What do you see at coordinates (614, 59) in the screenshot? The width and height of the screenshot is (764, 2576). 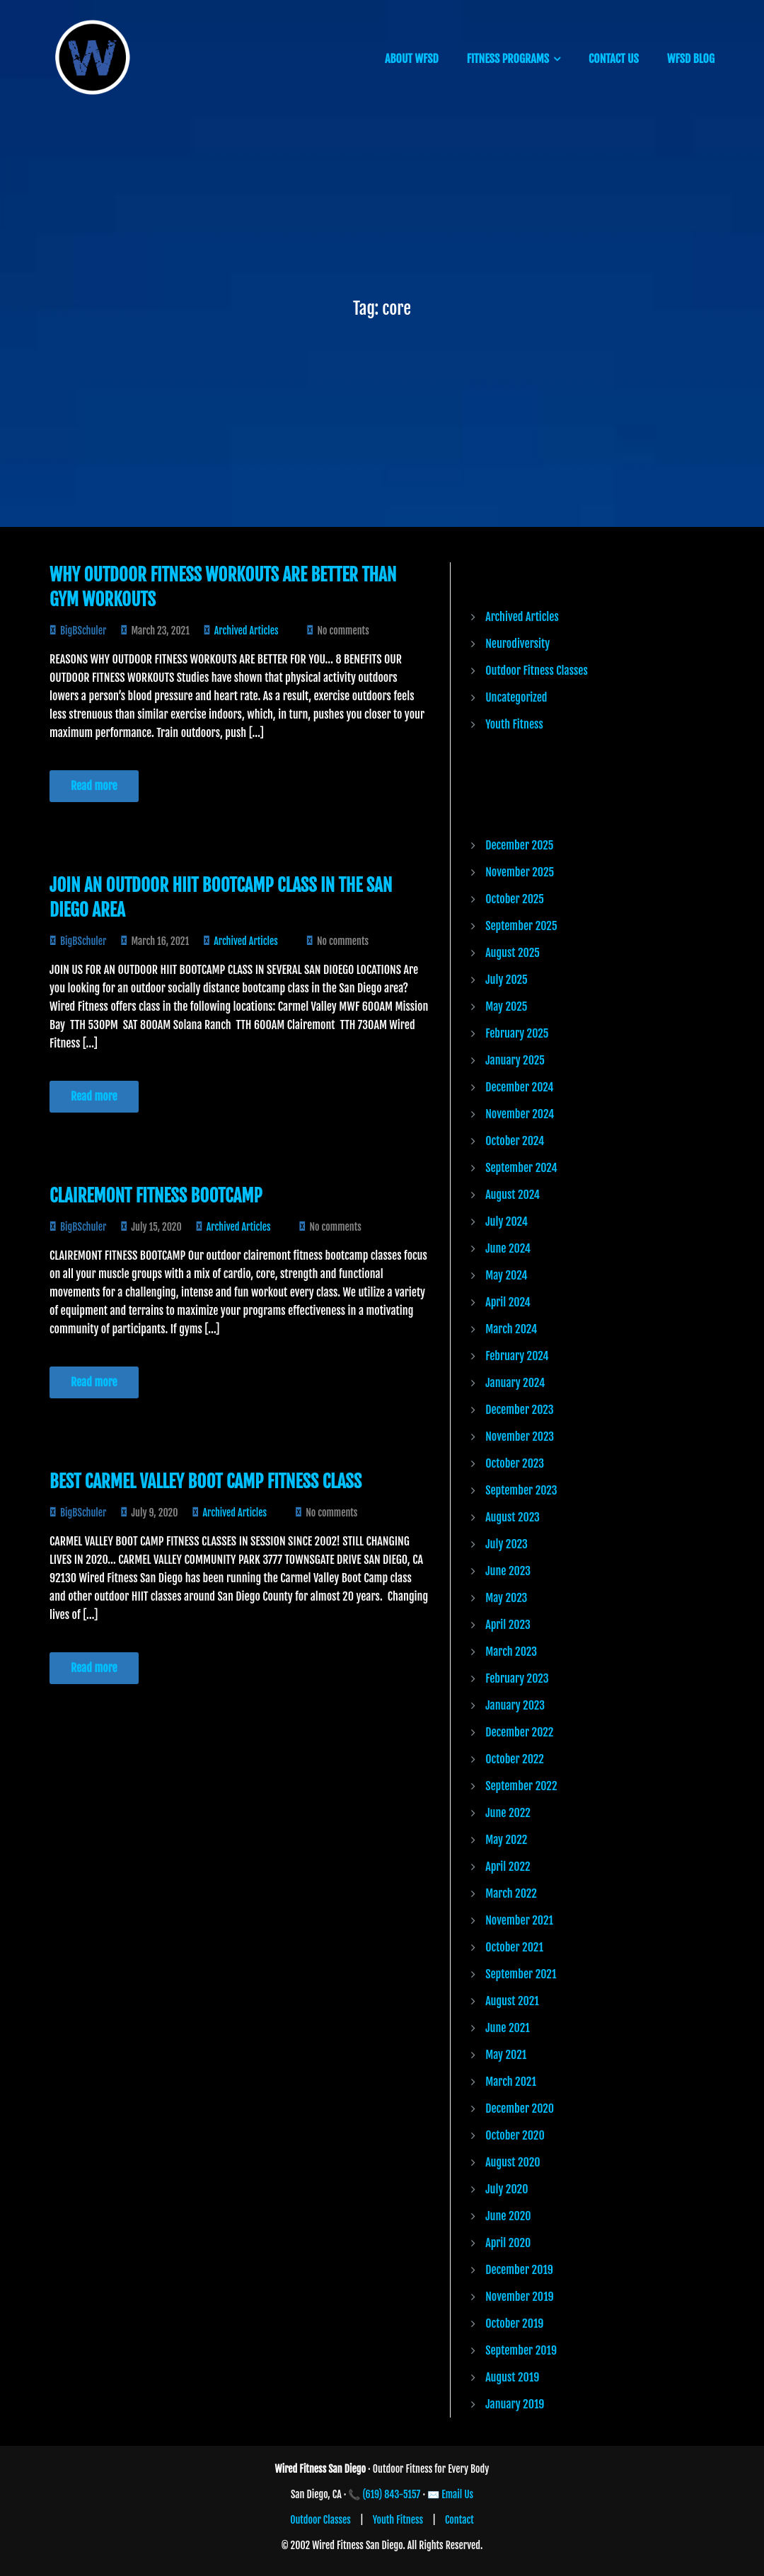 I see `CONTACT US` at bounding box center [614, 59].